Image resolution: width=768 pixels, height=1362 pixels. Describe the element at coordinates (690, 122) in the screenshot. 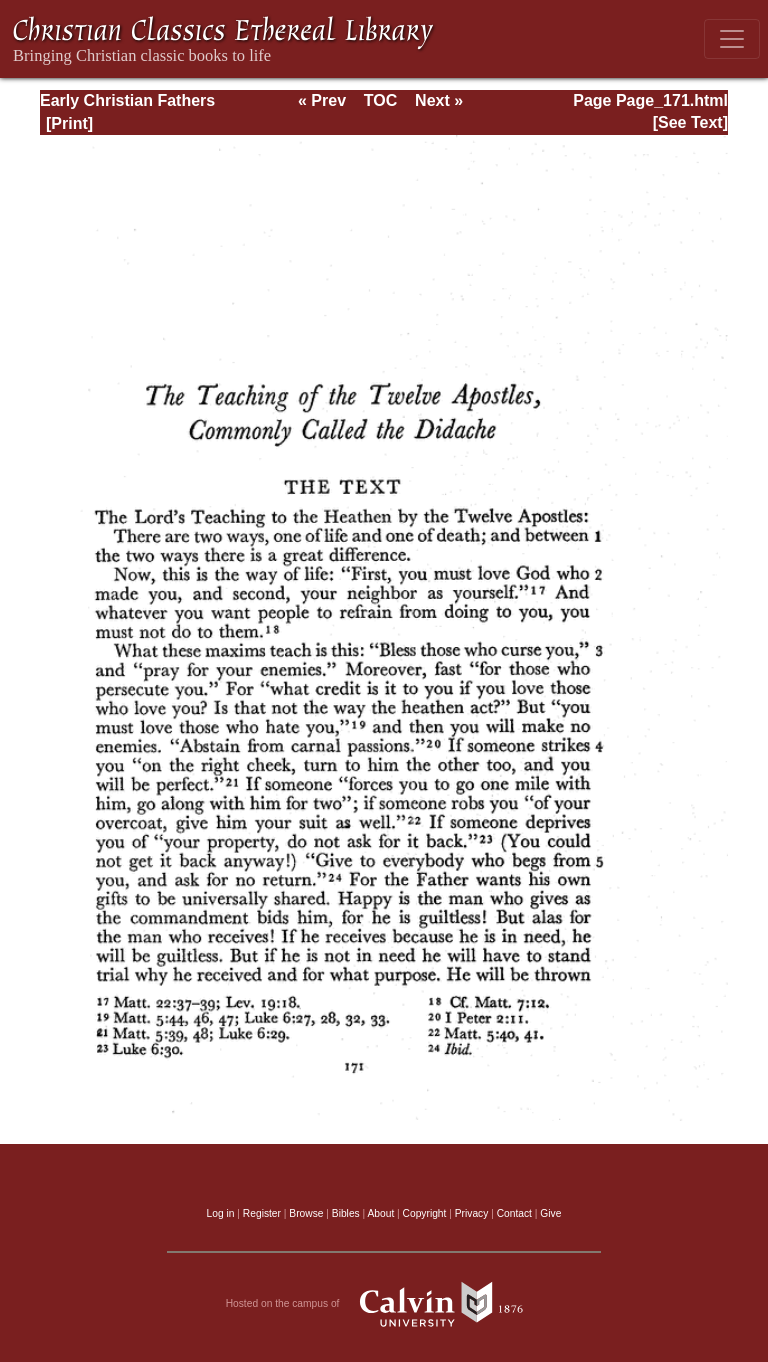

I see `[See Text]` at that location.